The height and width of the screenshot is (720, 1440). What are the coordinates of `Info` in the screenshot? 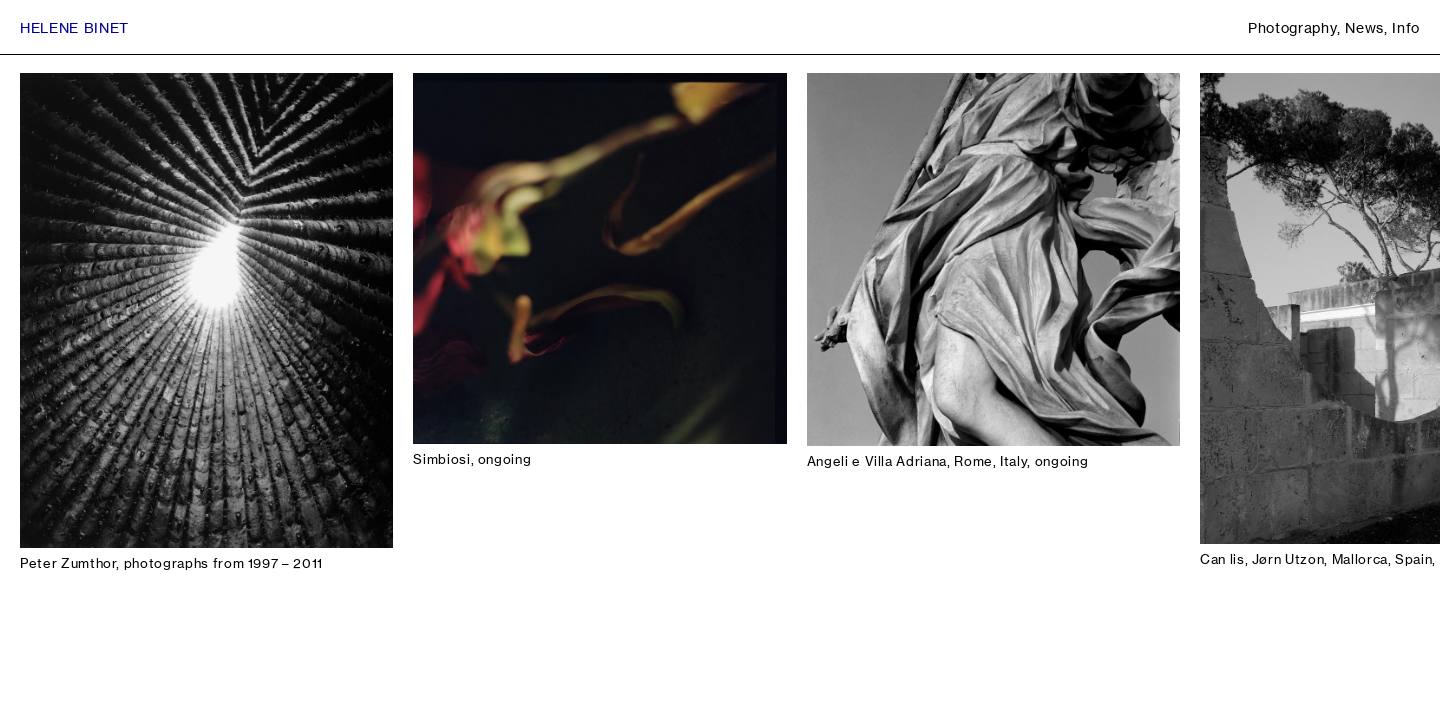 It's located at (1406, 27).